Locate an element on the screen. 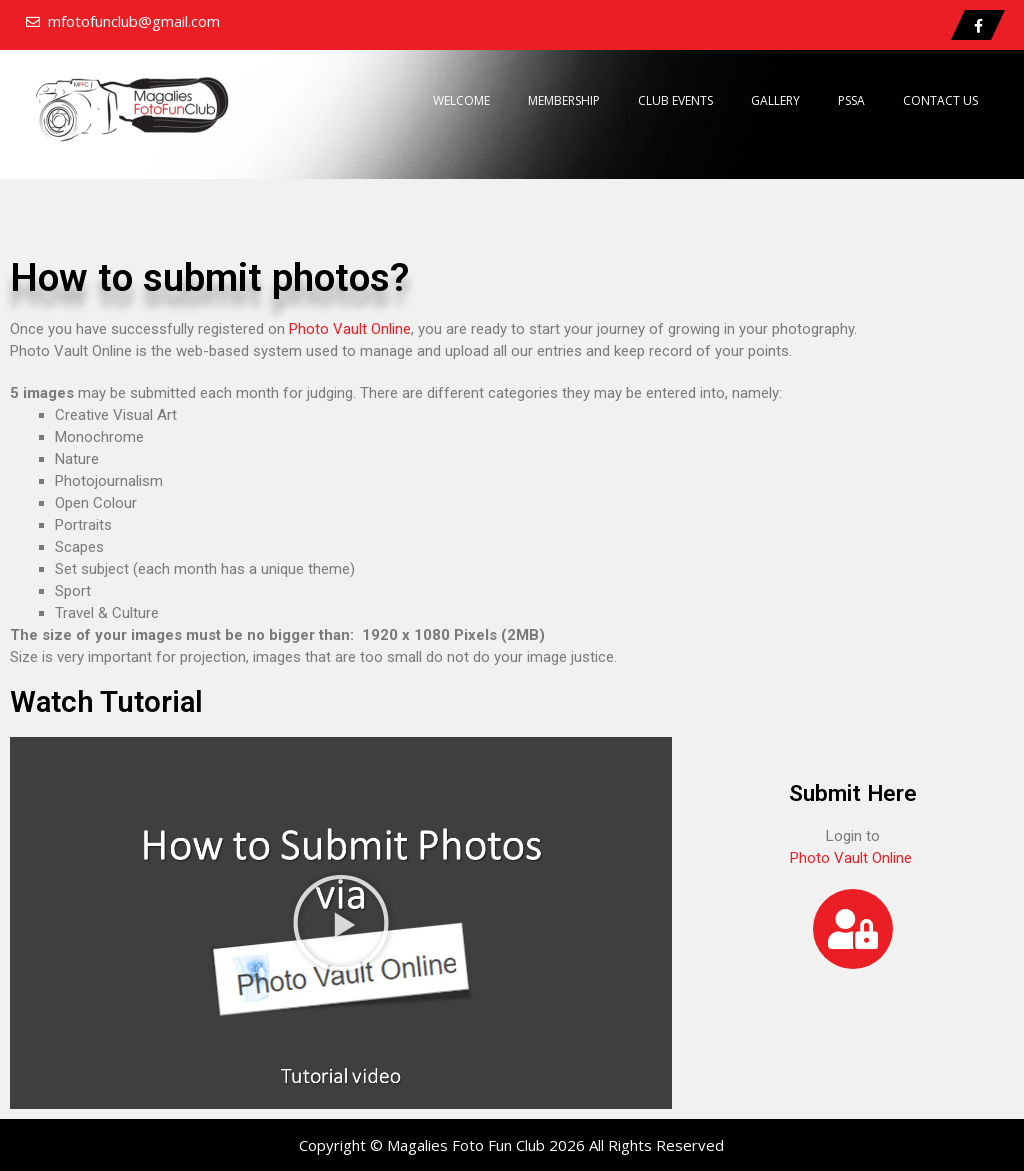  Gallery is located at coordinates (775, 100).